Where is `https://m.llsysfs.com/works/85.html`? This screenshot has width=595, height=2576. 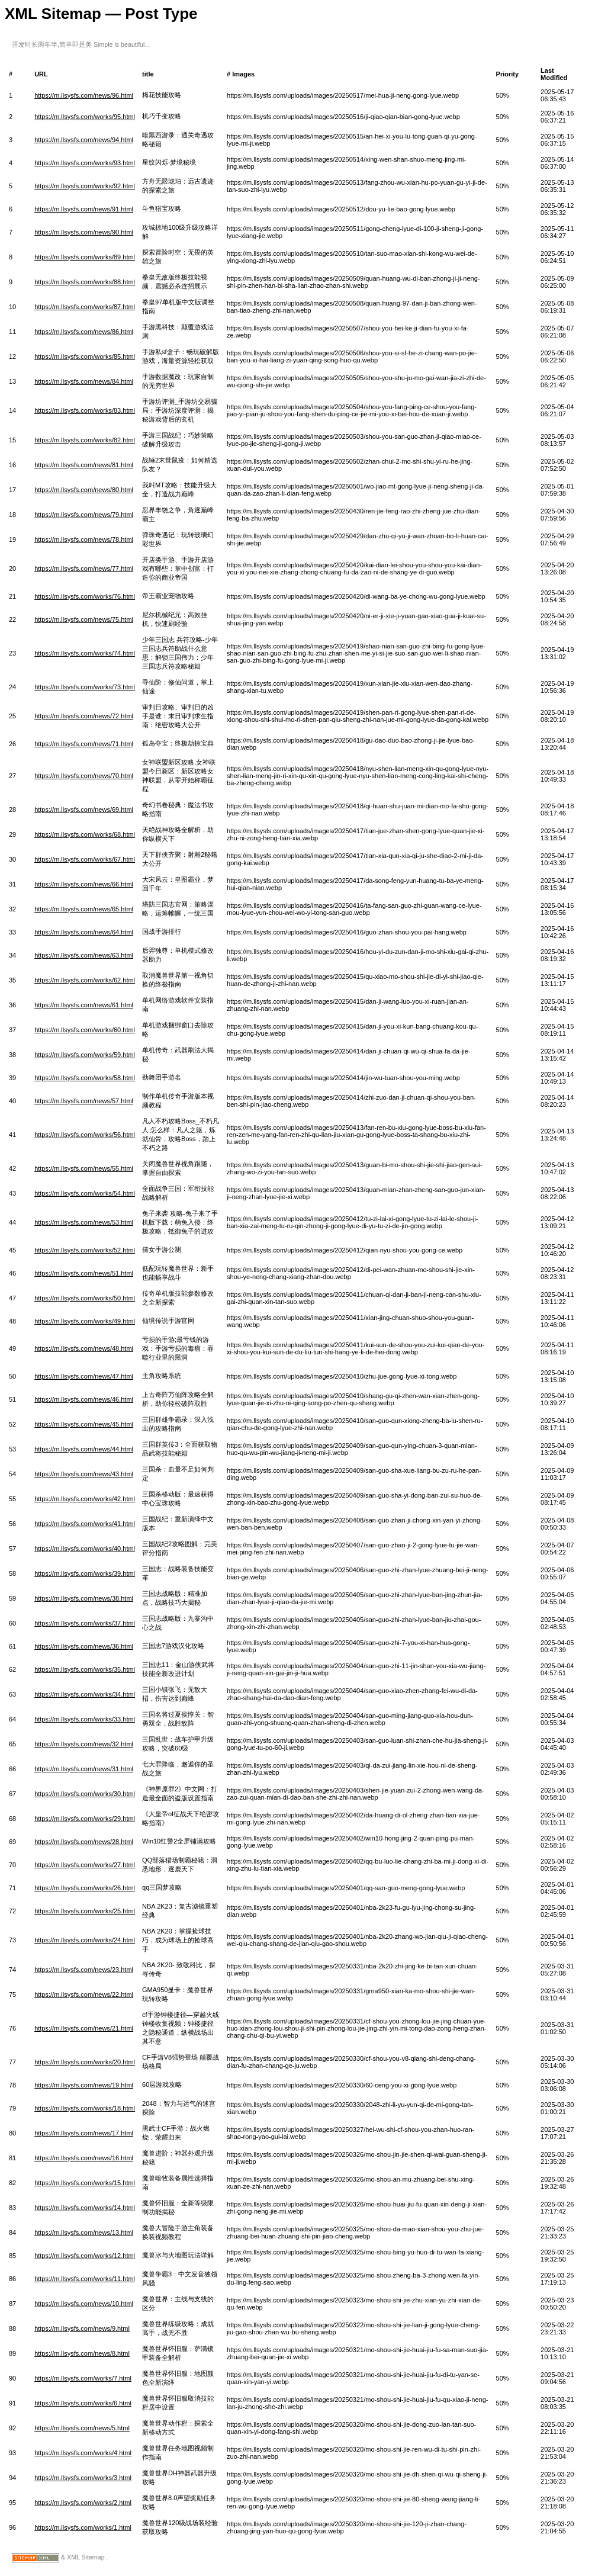
https://m.llsysfs.com/works/85.html is located at coordinates (84, 356).